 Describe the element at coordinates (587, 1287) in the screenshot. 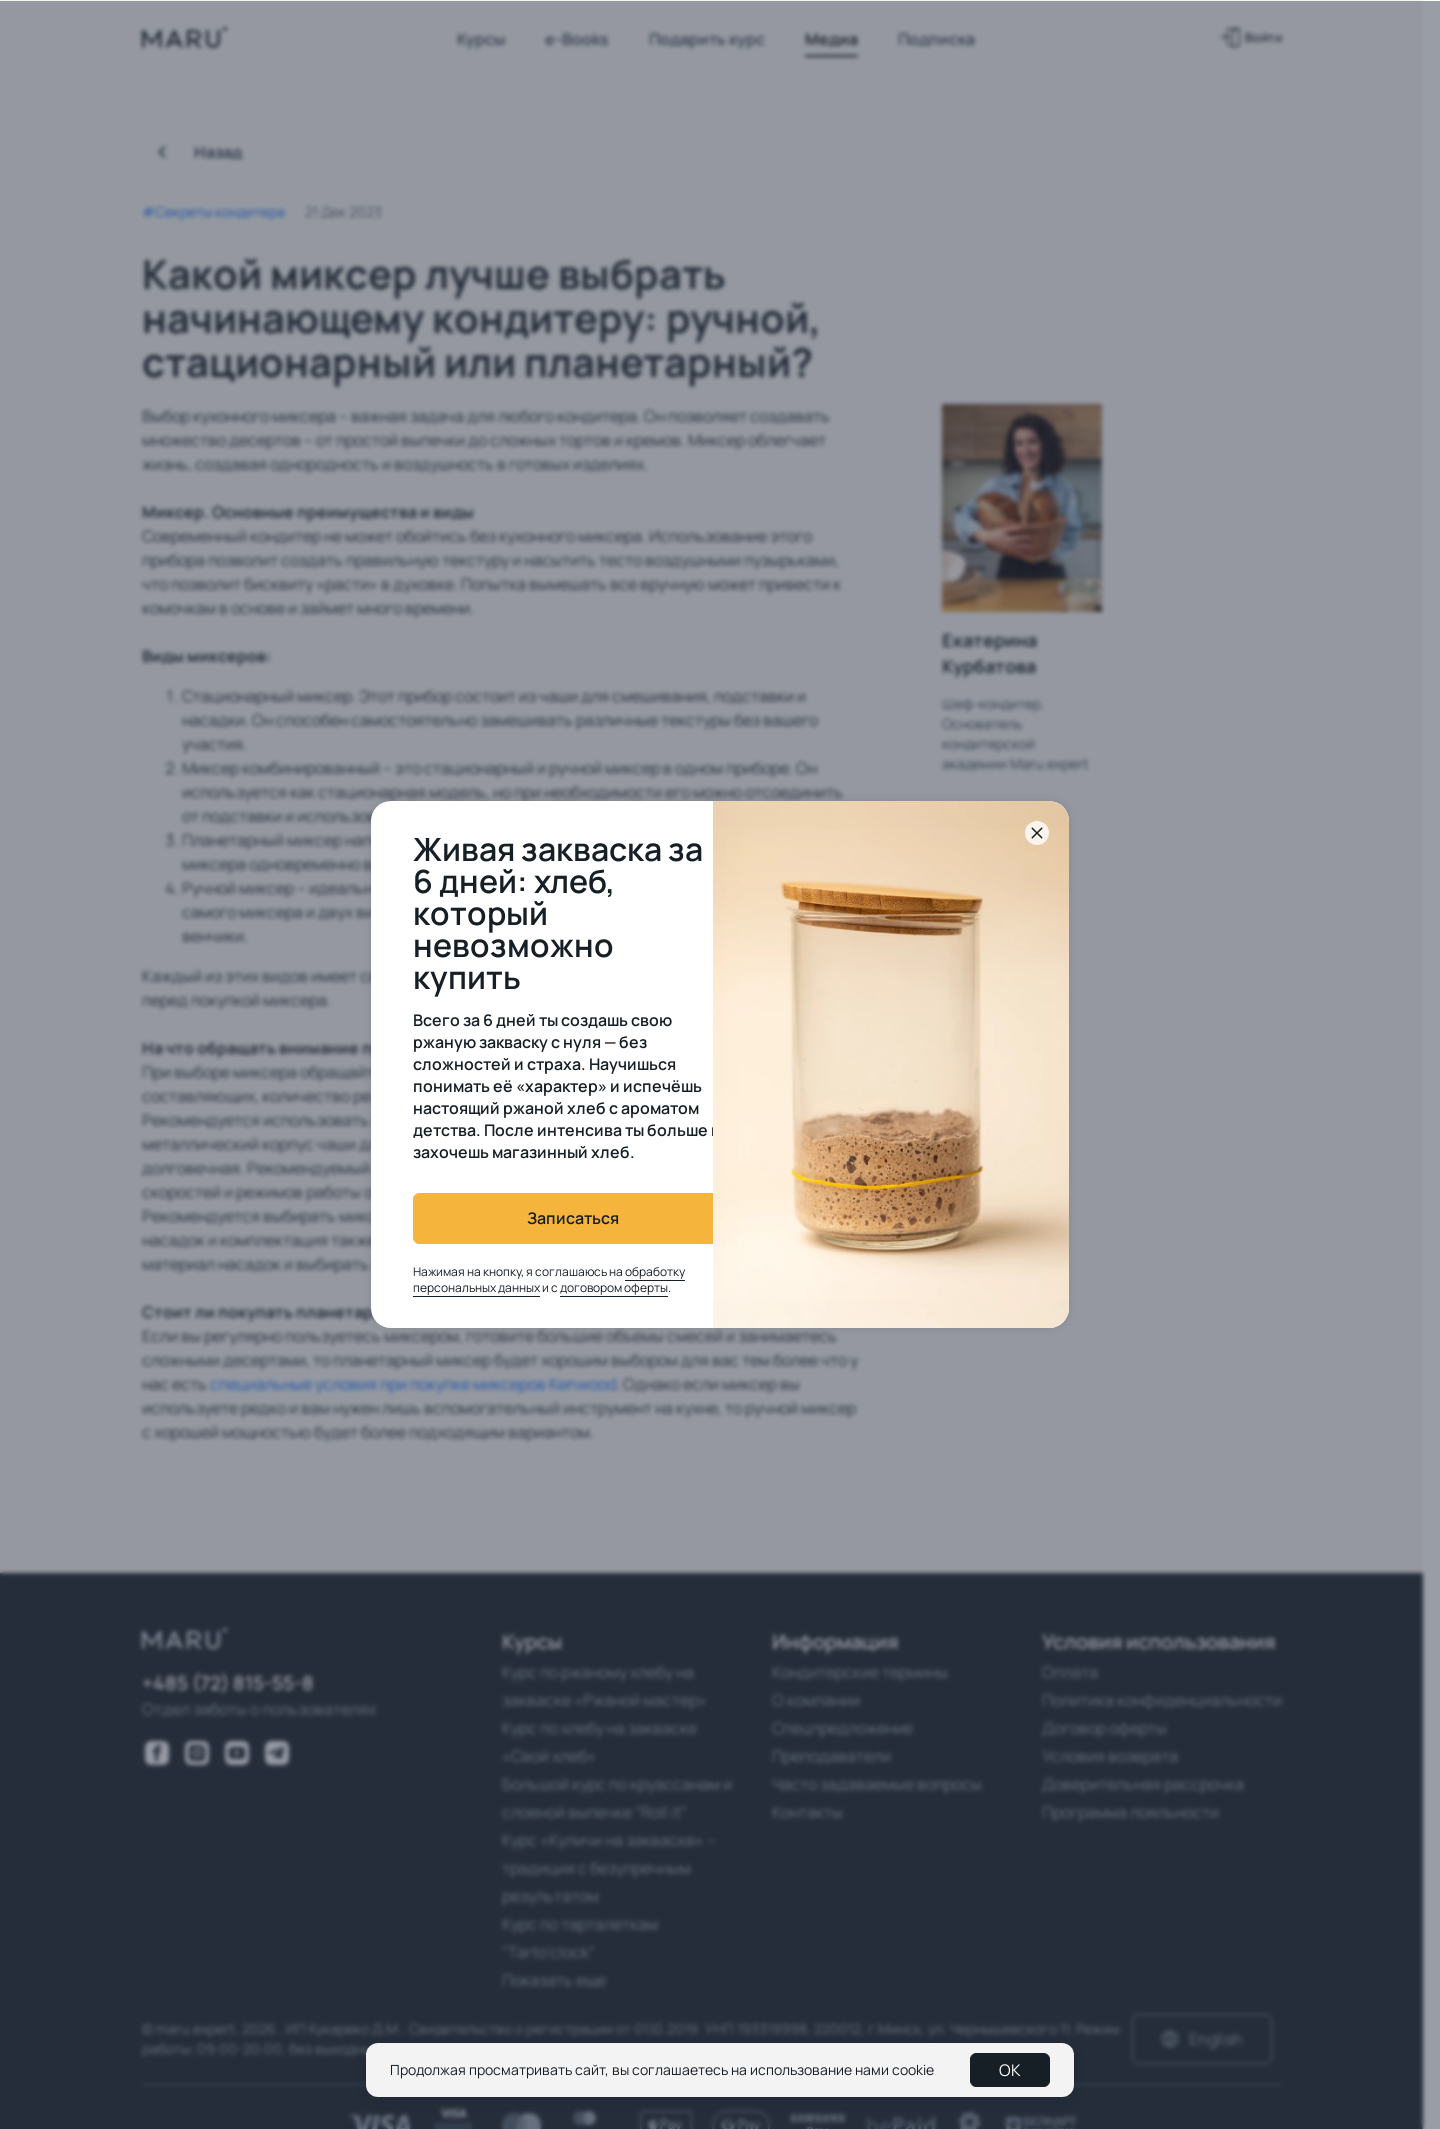

I see `договором оферты` at that location.